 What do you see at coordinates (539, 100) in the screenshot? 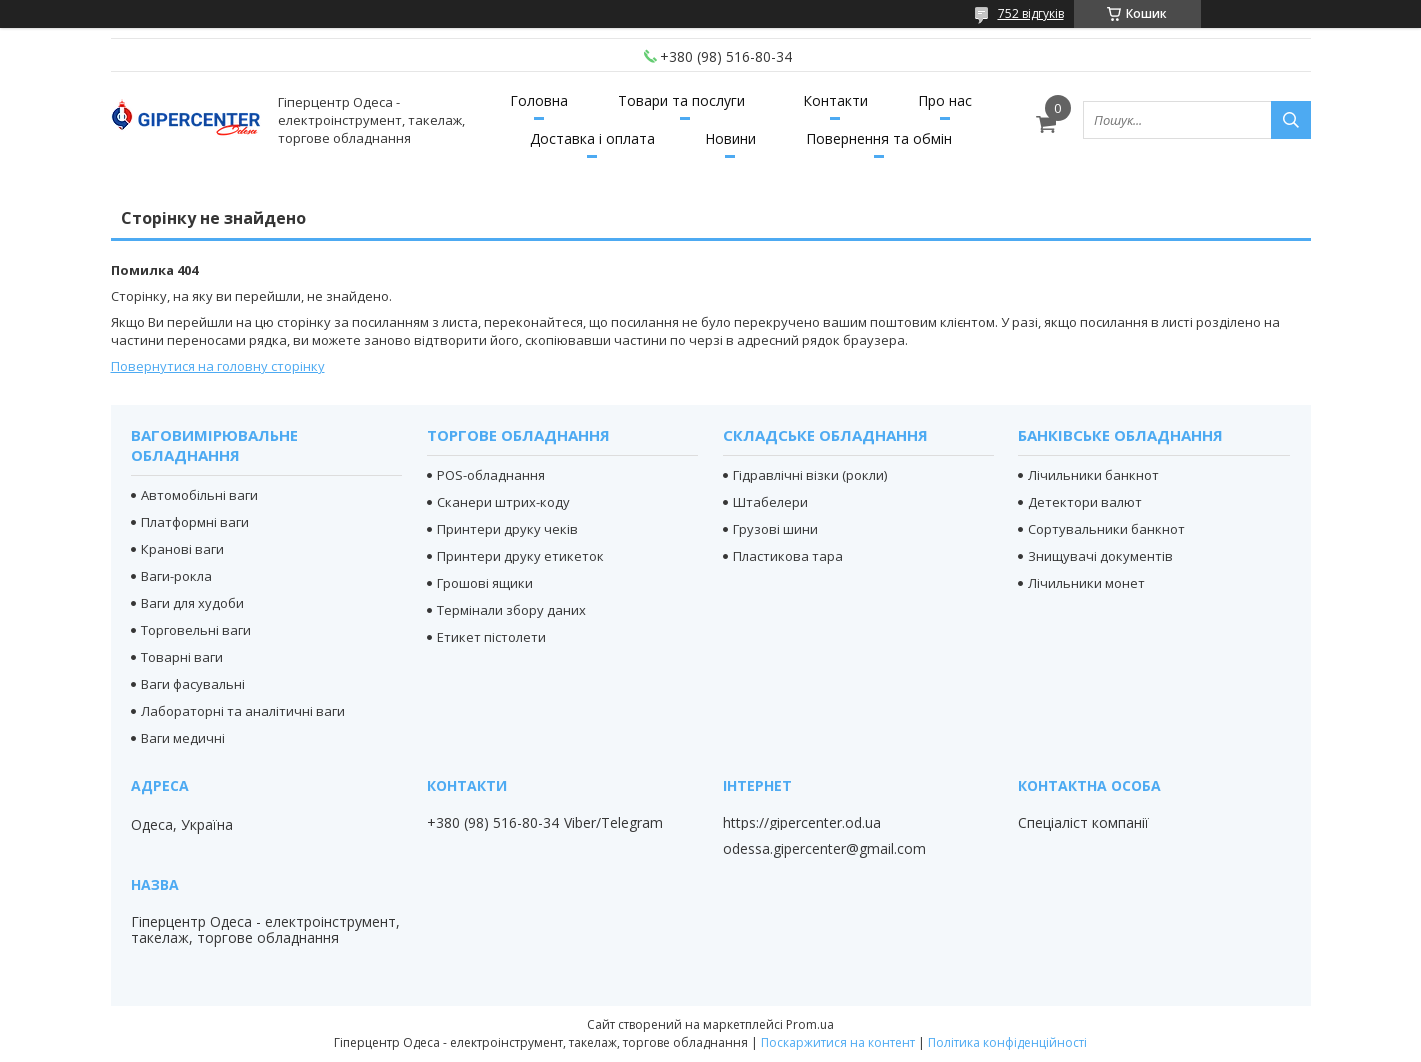
I see `Головна` at bounding box center [539, 100].